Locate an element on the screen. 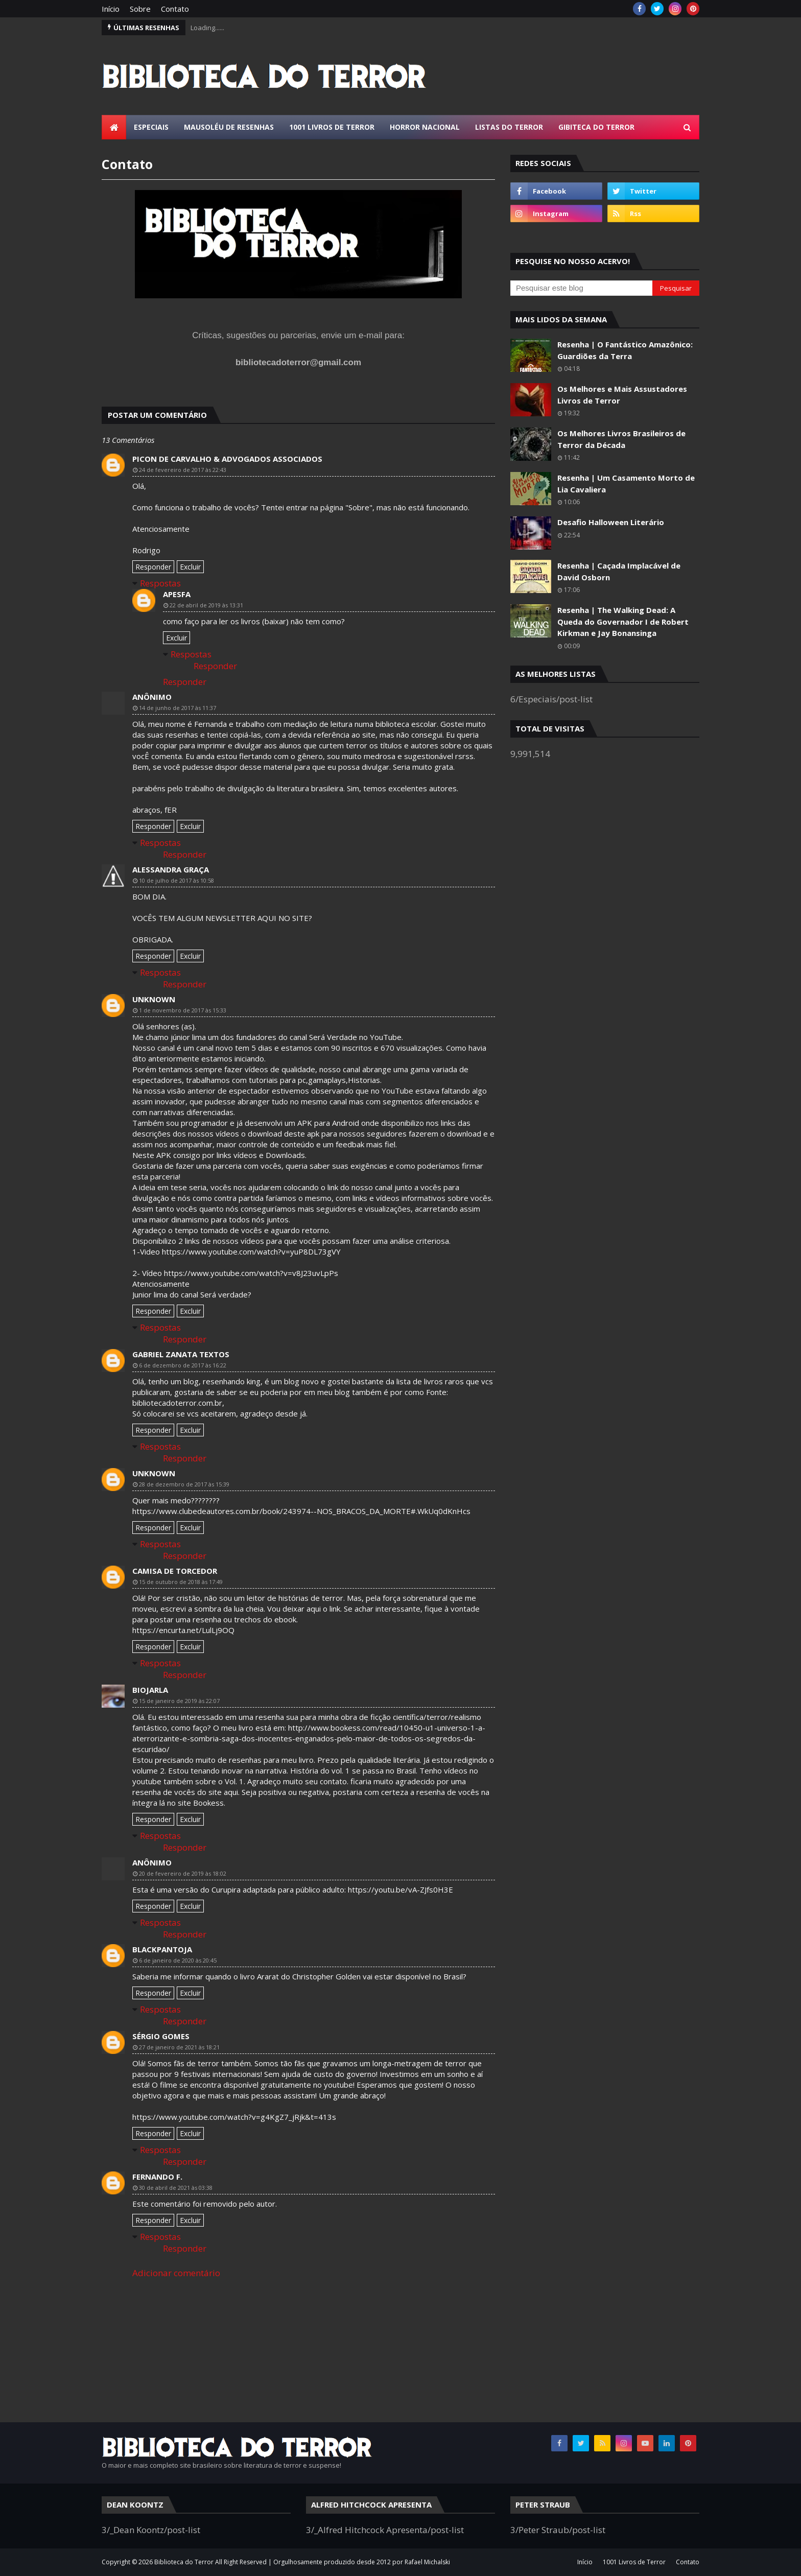  Fernando F. is located at coordinates (157, 2176).